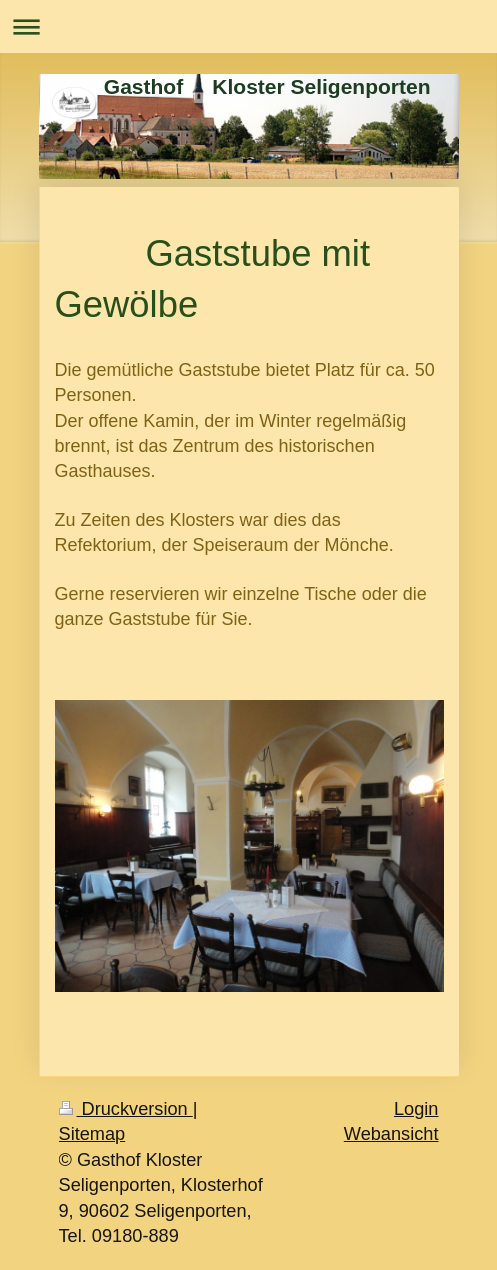  Describe the element at coordinates (126, 1109) in the screenshot. I see `Druckversion` at that location.